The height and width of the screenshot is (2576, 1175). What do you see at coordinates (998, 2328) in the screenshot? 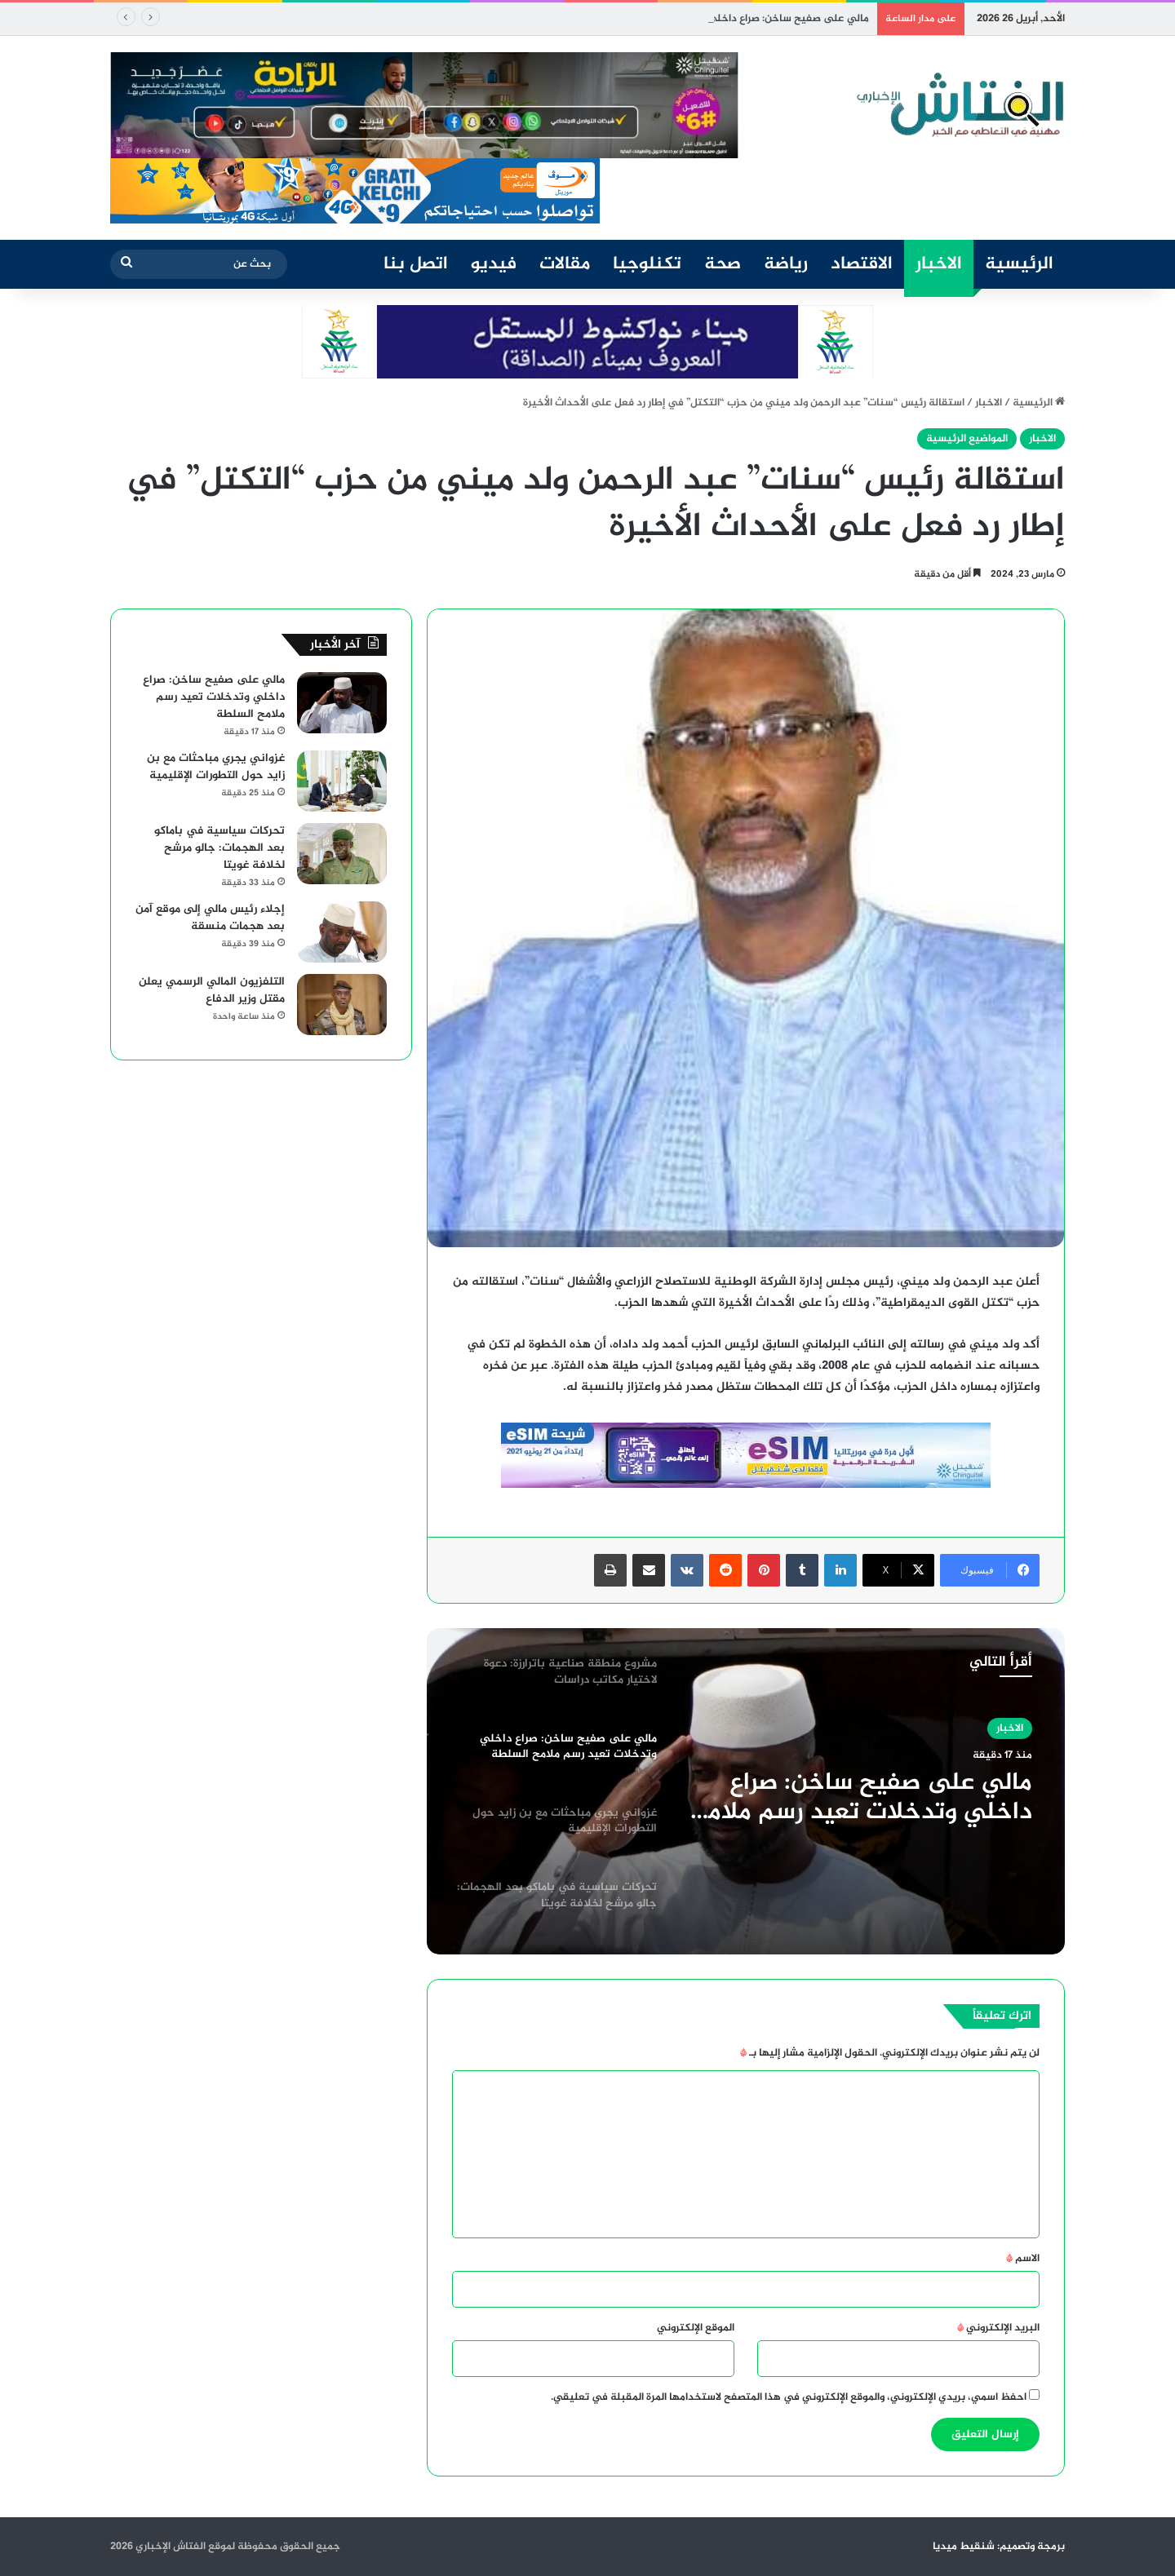
I see `البريد الإلكتروني` at bounding box center [998, 2328].